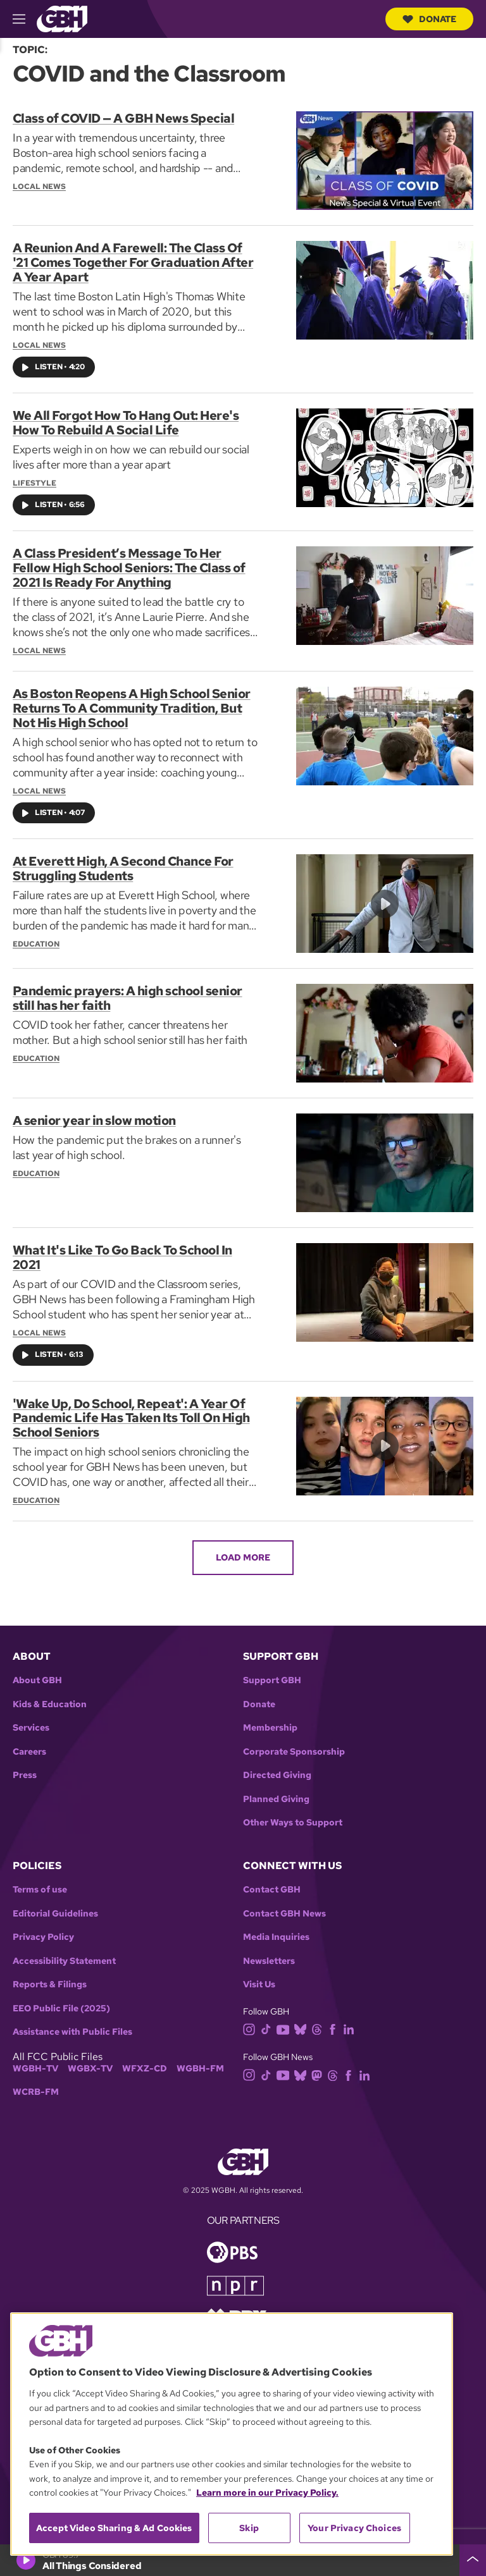 This screenshot has width=486, height=2576. Describe the element at coordinates (90, 2059) in the screenshot. I see `WGBX-TV` at that location.